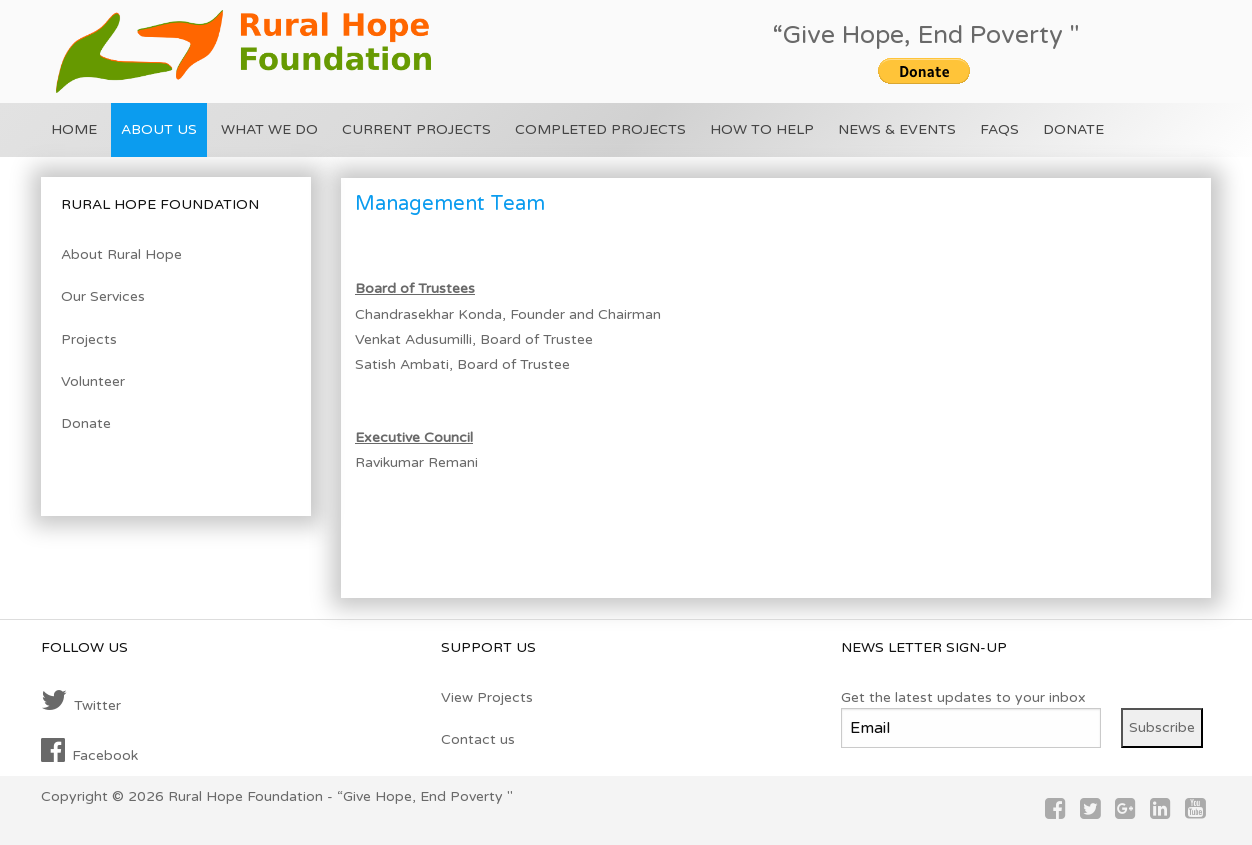 The width and height of the screenshot is (1252, 845). Describe the element at coordinates (74, 129) in the screenshot. I see `Home` at that location.